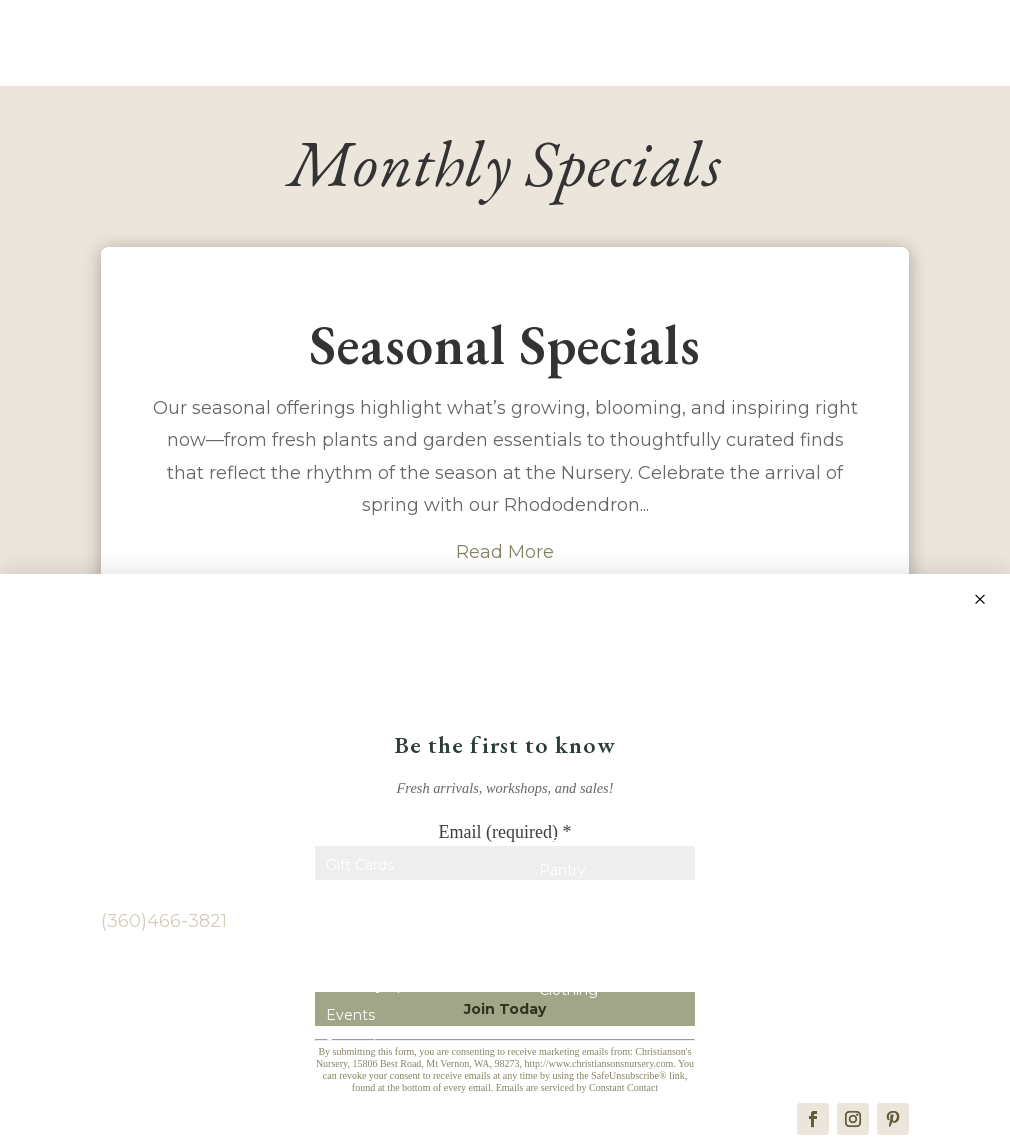  Describe the element at coordinates (358, 901) in the screenshot. I see `About Us` at that location.